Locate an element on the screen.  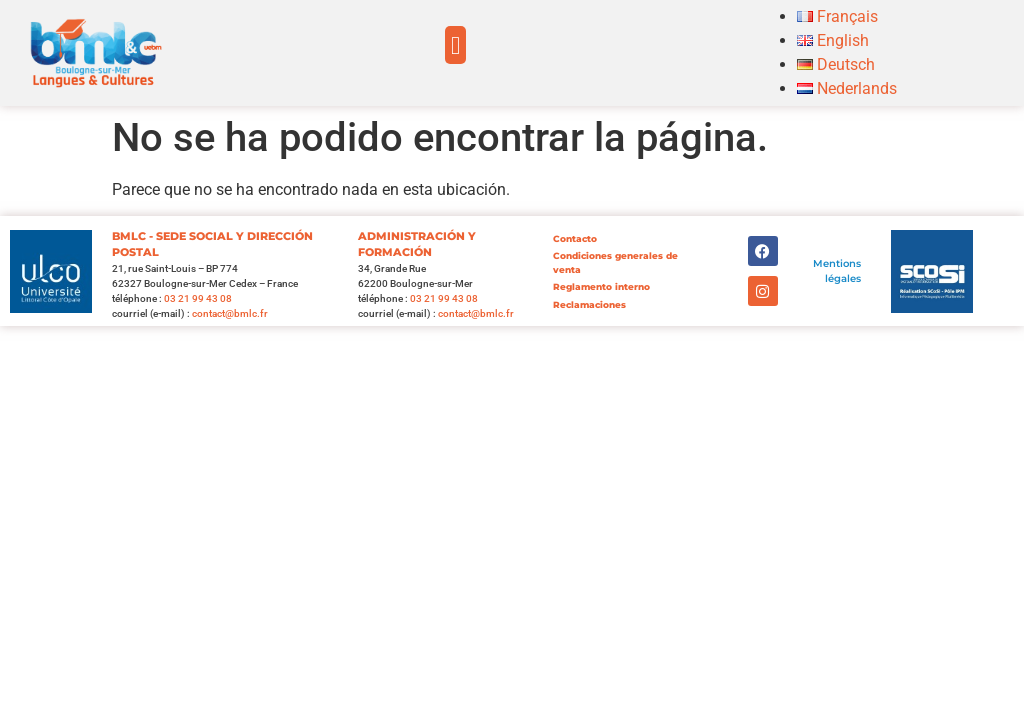
Contacto is located at coordinates (575, 238).